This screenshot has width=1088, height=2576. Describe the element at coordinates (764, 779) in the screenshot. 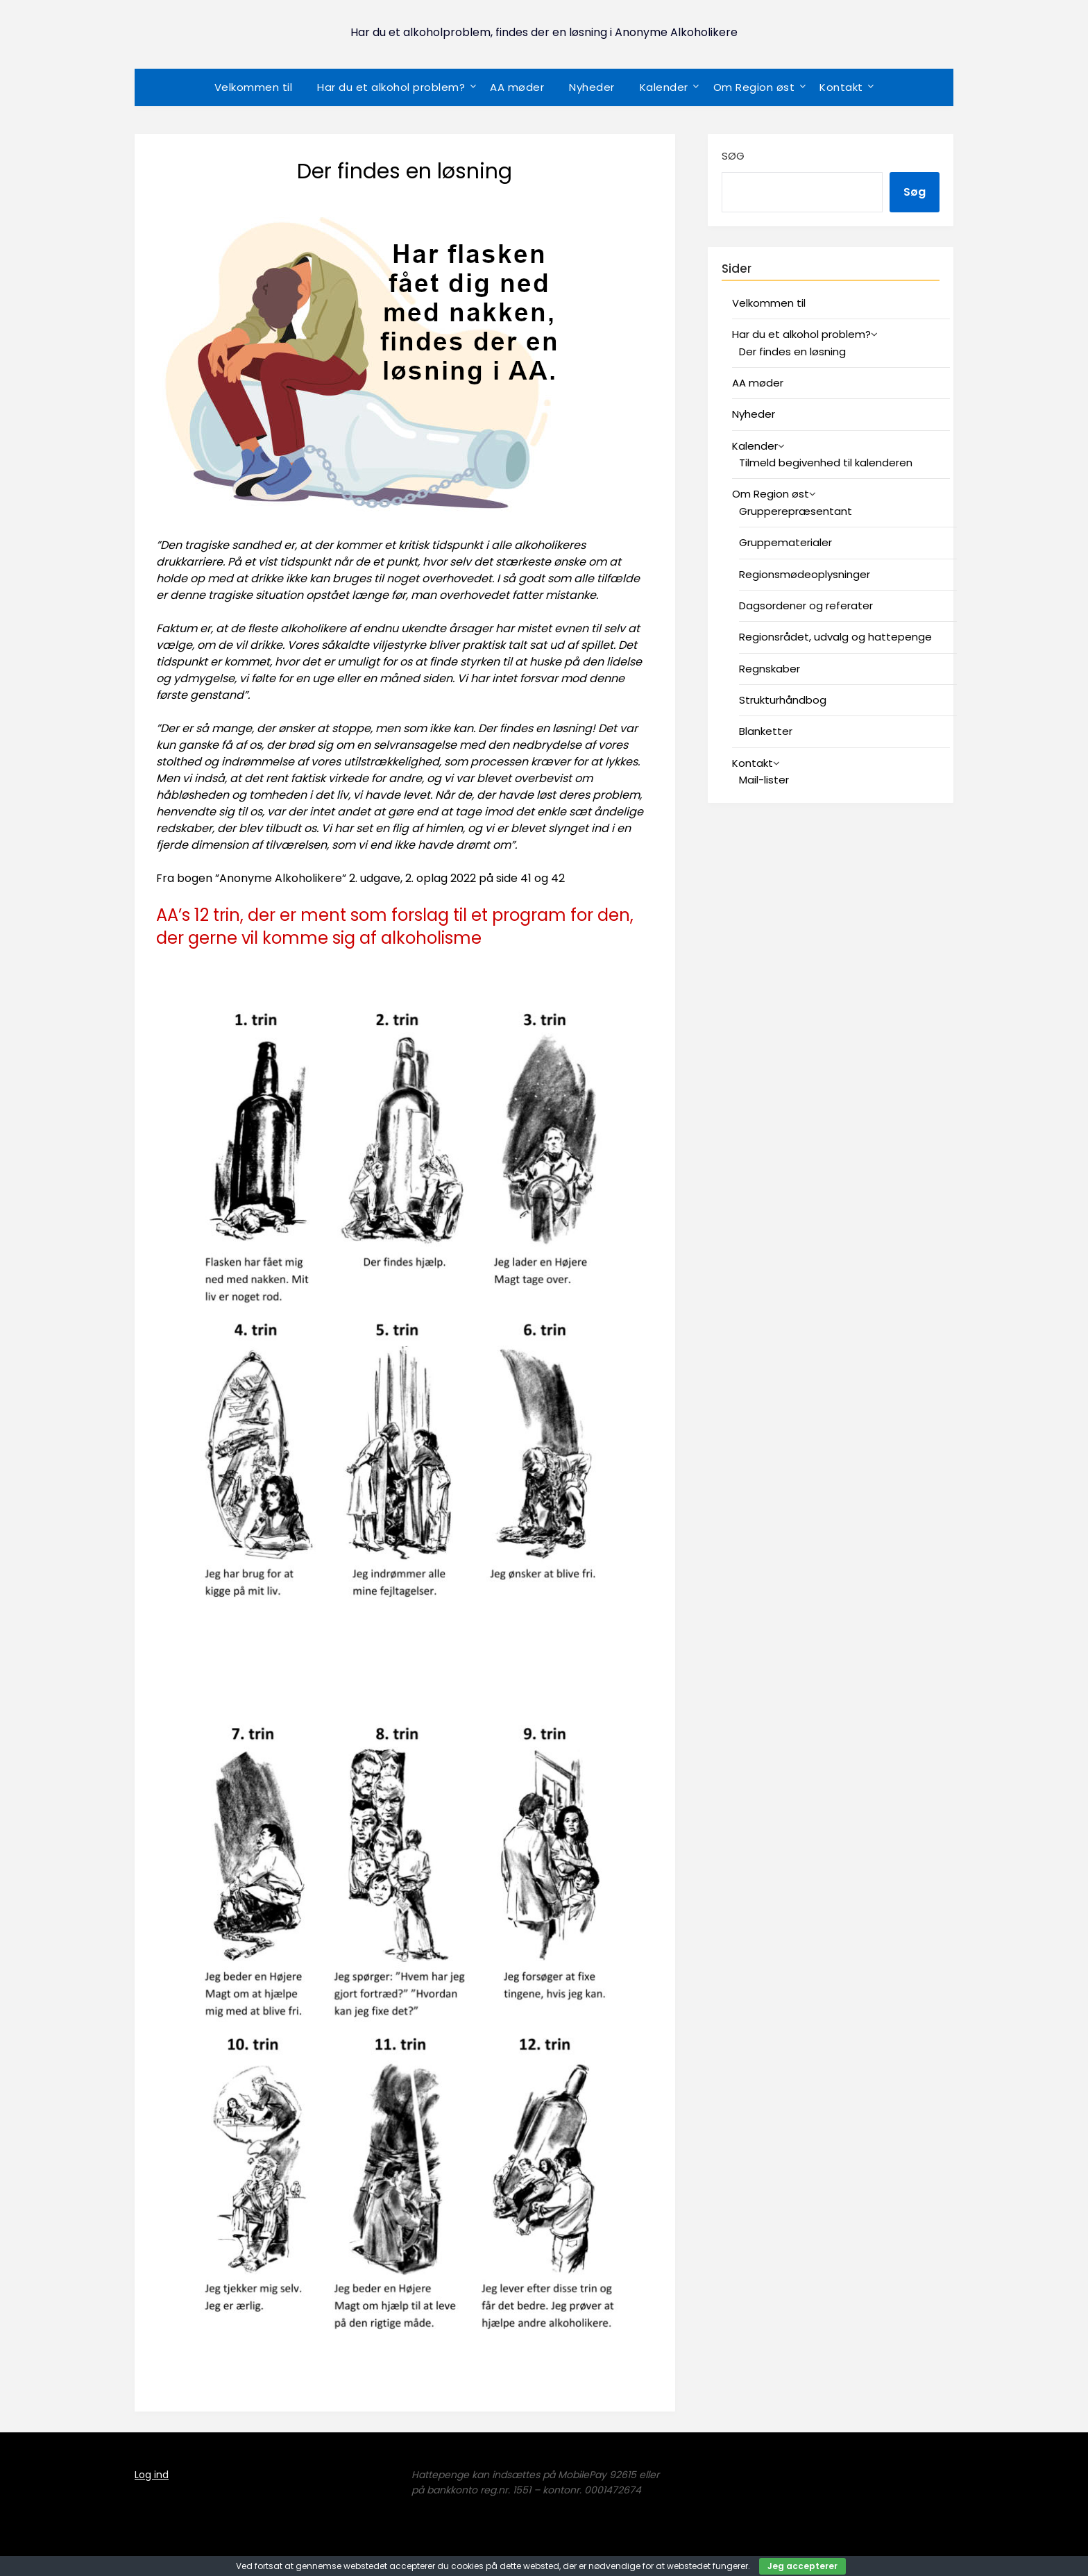

I see `Mail-lister` at that location.